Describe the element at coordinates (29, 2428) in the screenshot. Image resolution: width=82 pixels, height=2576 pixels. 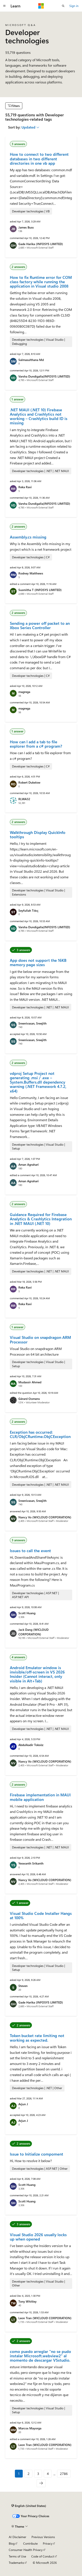
I see `Marcos Mayorga` at that location.